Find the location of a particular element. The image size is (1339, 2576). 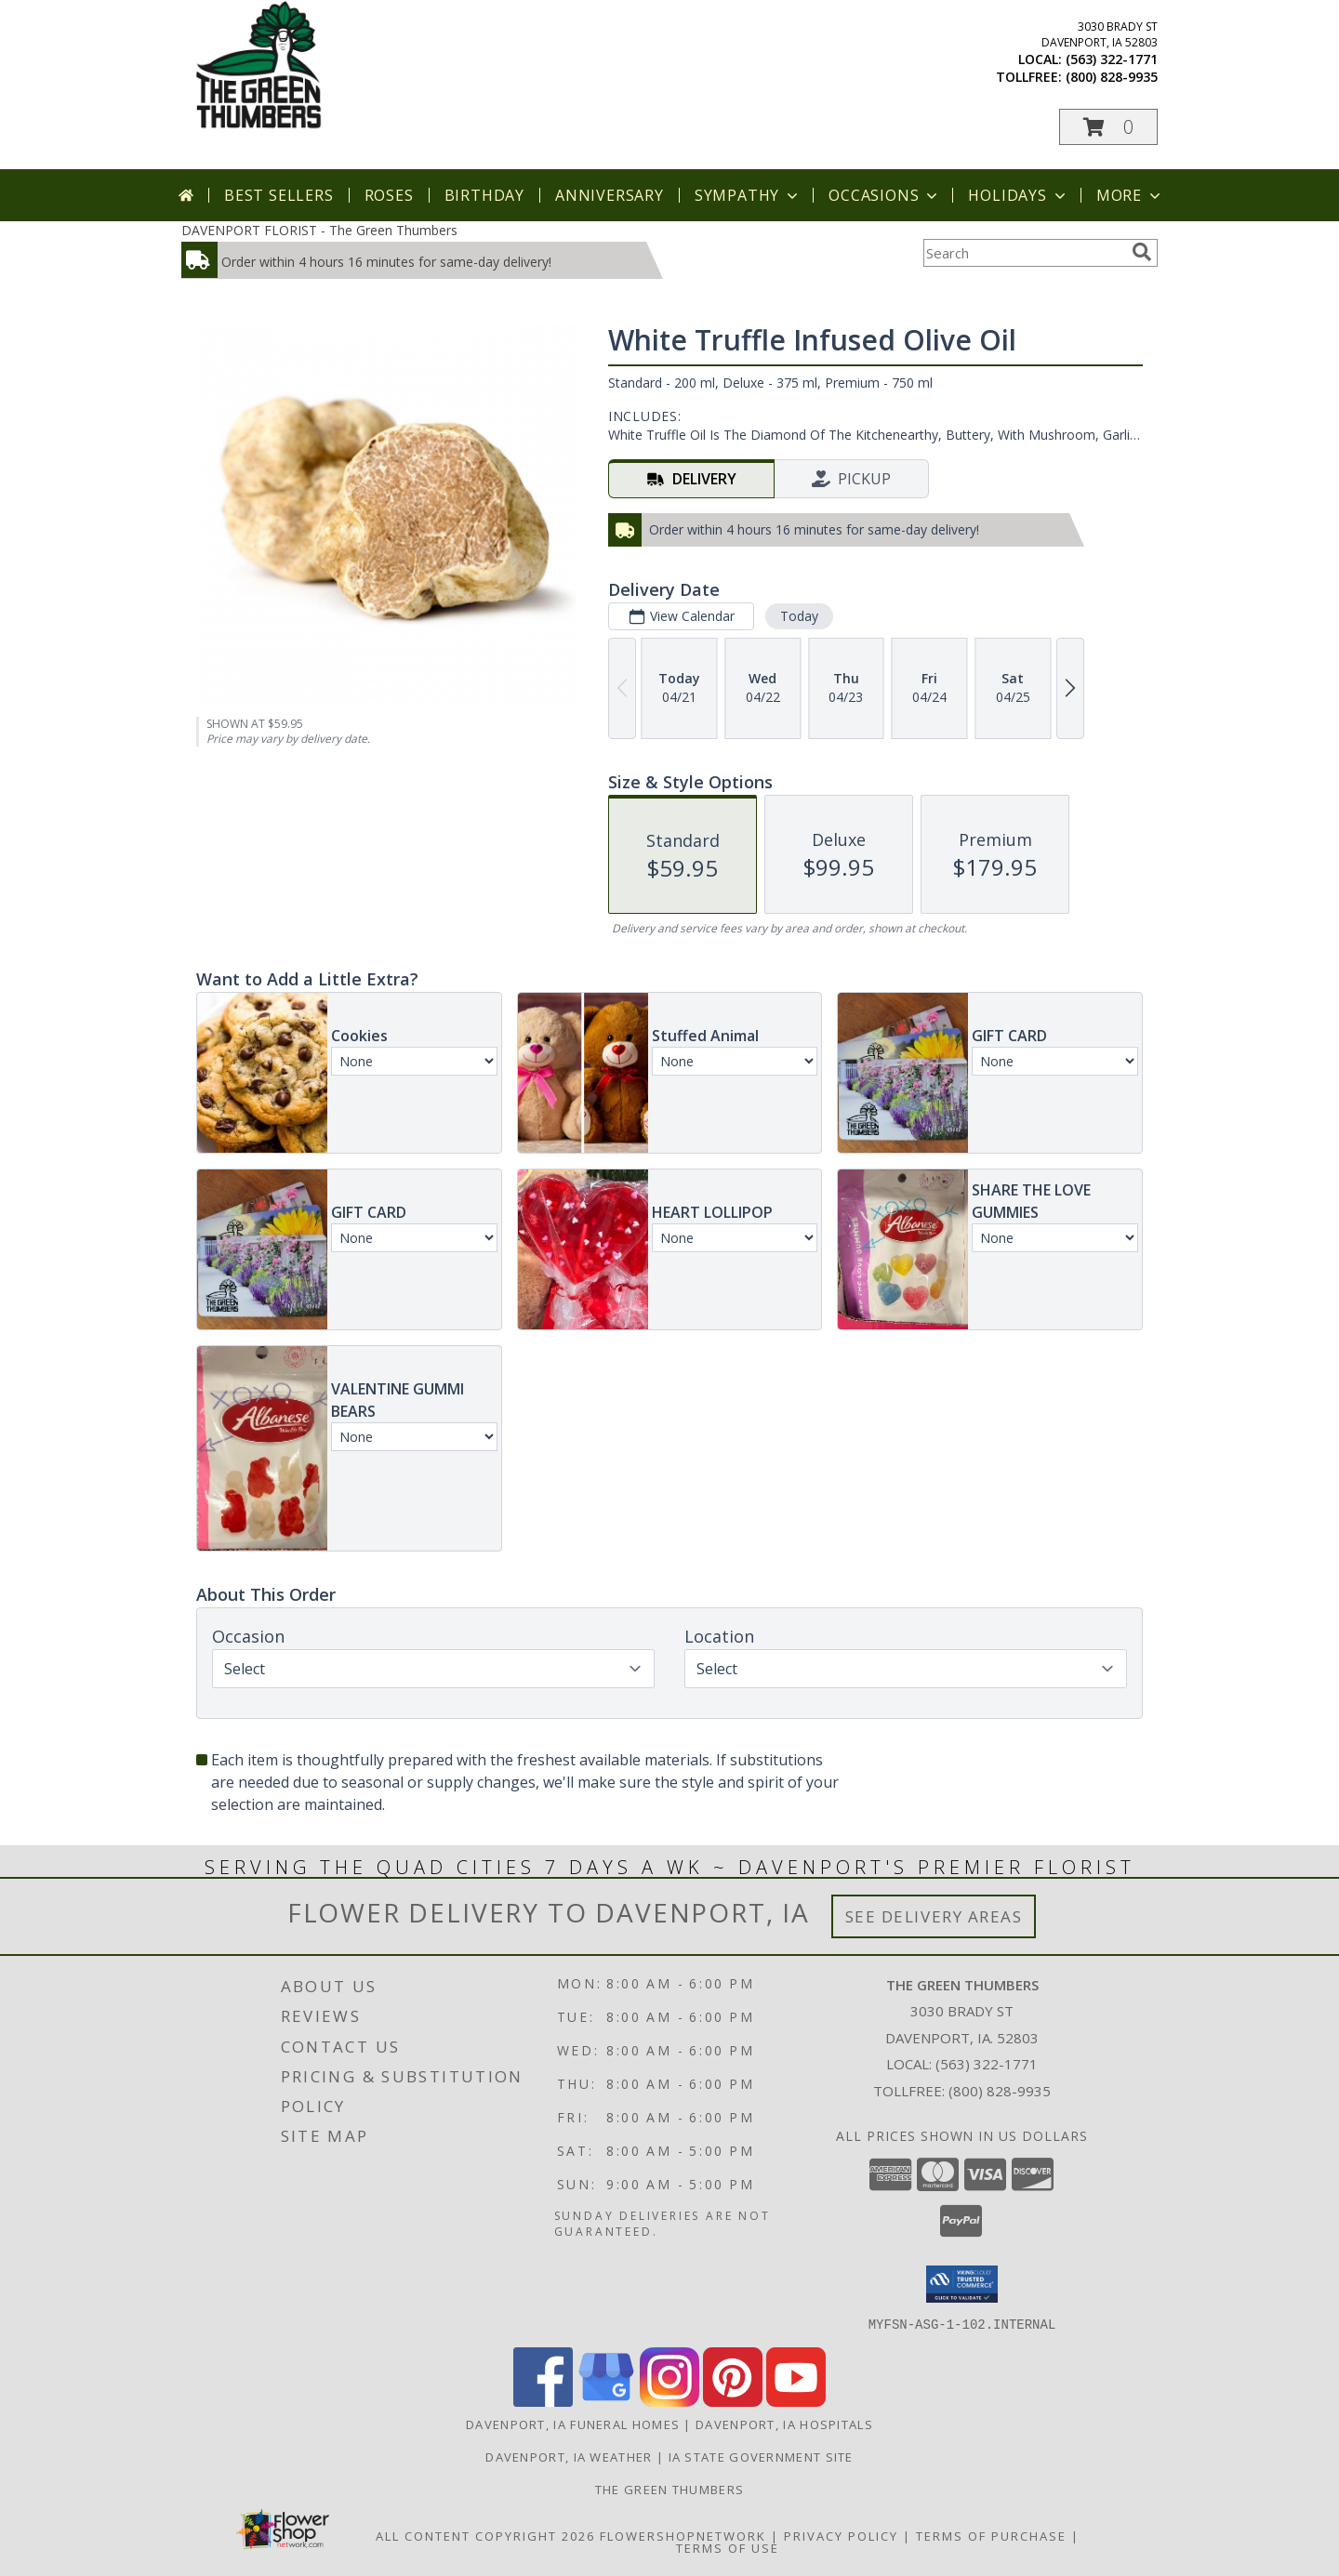

Holidays is located at coordinates (1018, 195).